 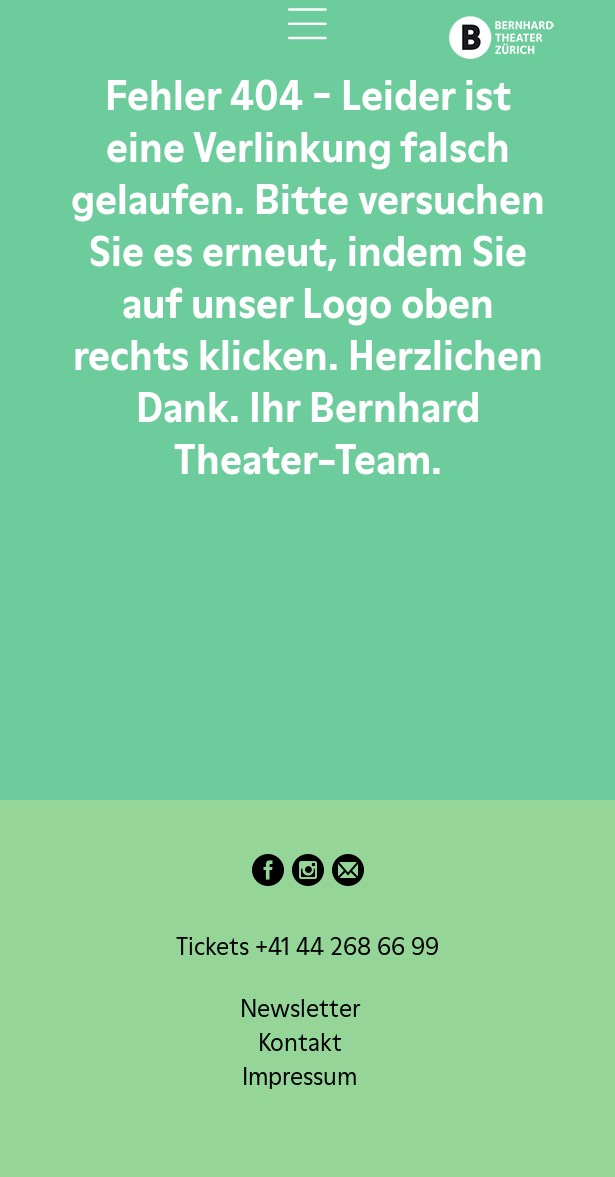 I want to click on Kontakt, so click(x=300, y=1042).